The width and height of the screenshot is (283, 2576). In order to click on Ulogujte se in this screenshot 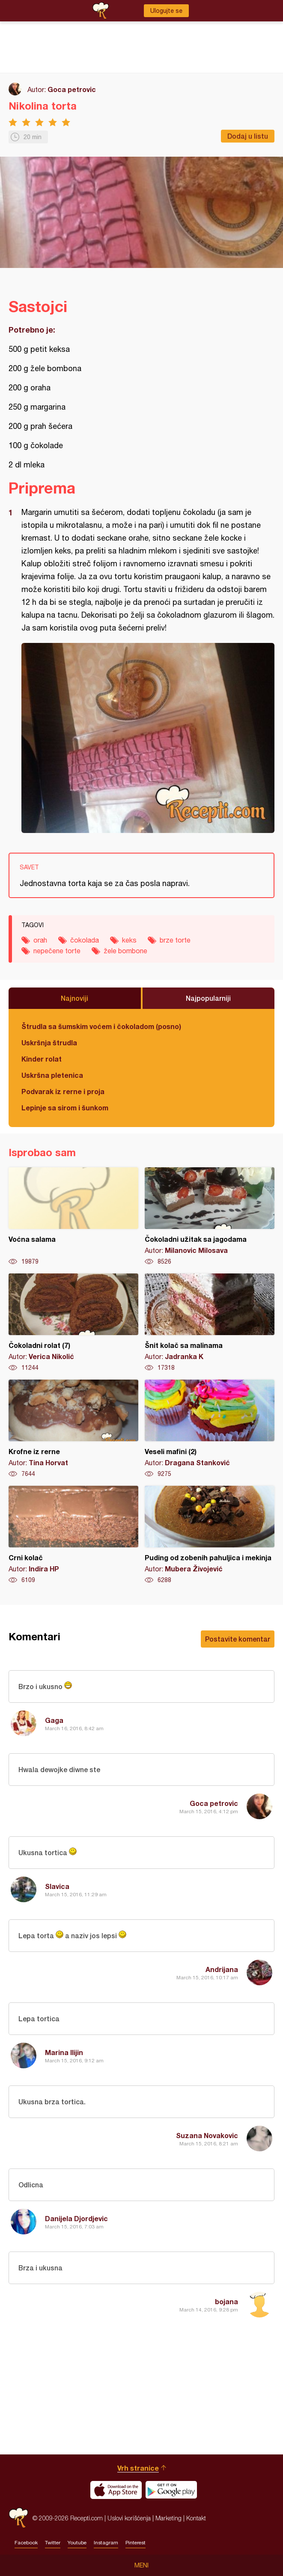, I will do `click(166, 10)`.